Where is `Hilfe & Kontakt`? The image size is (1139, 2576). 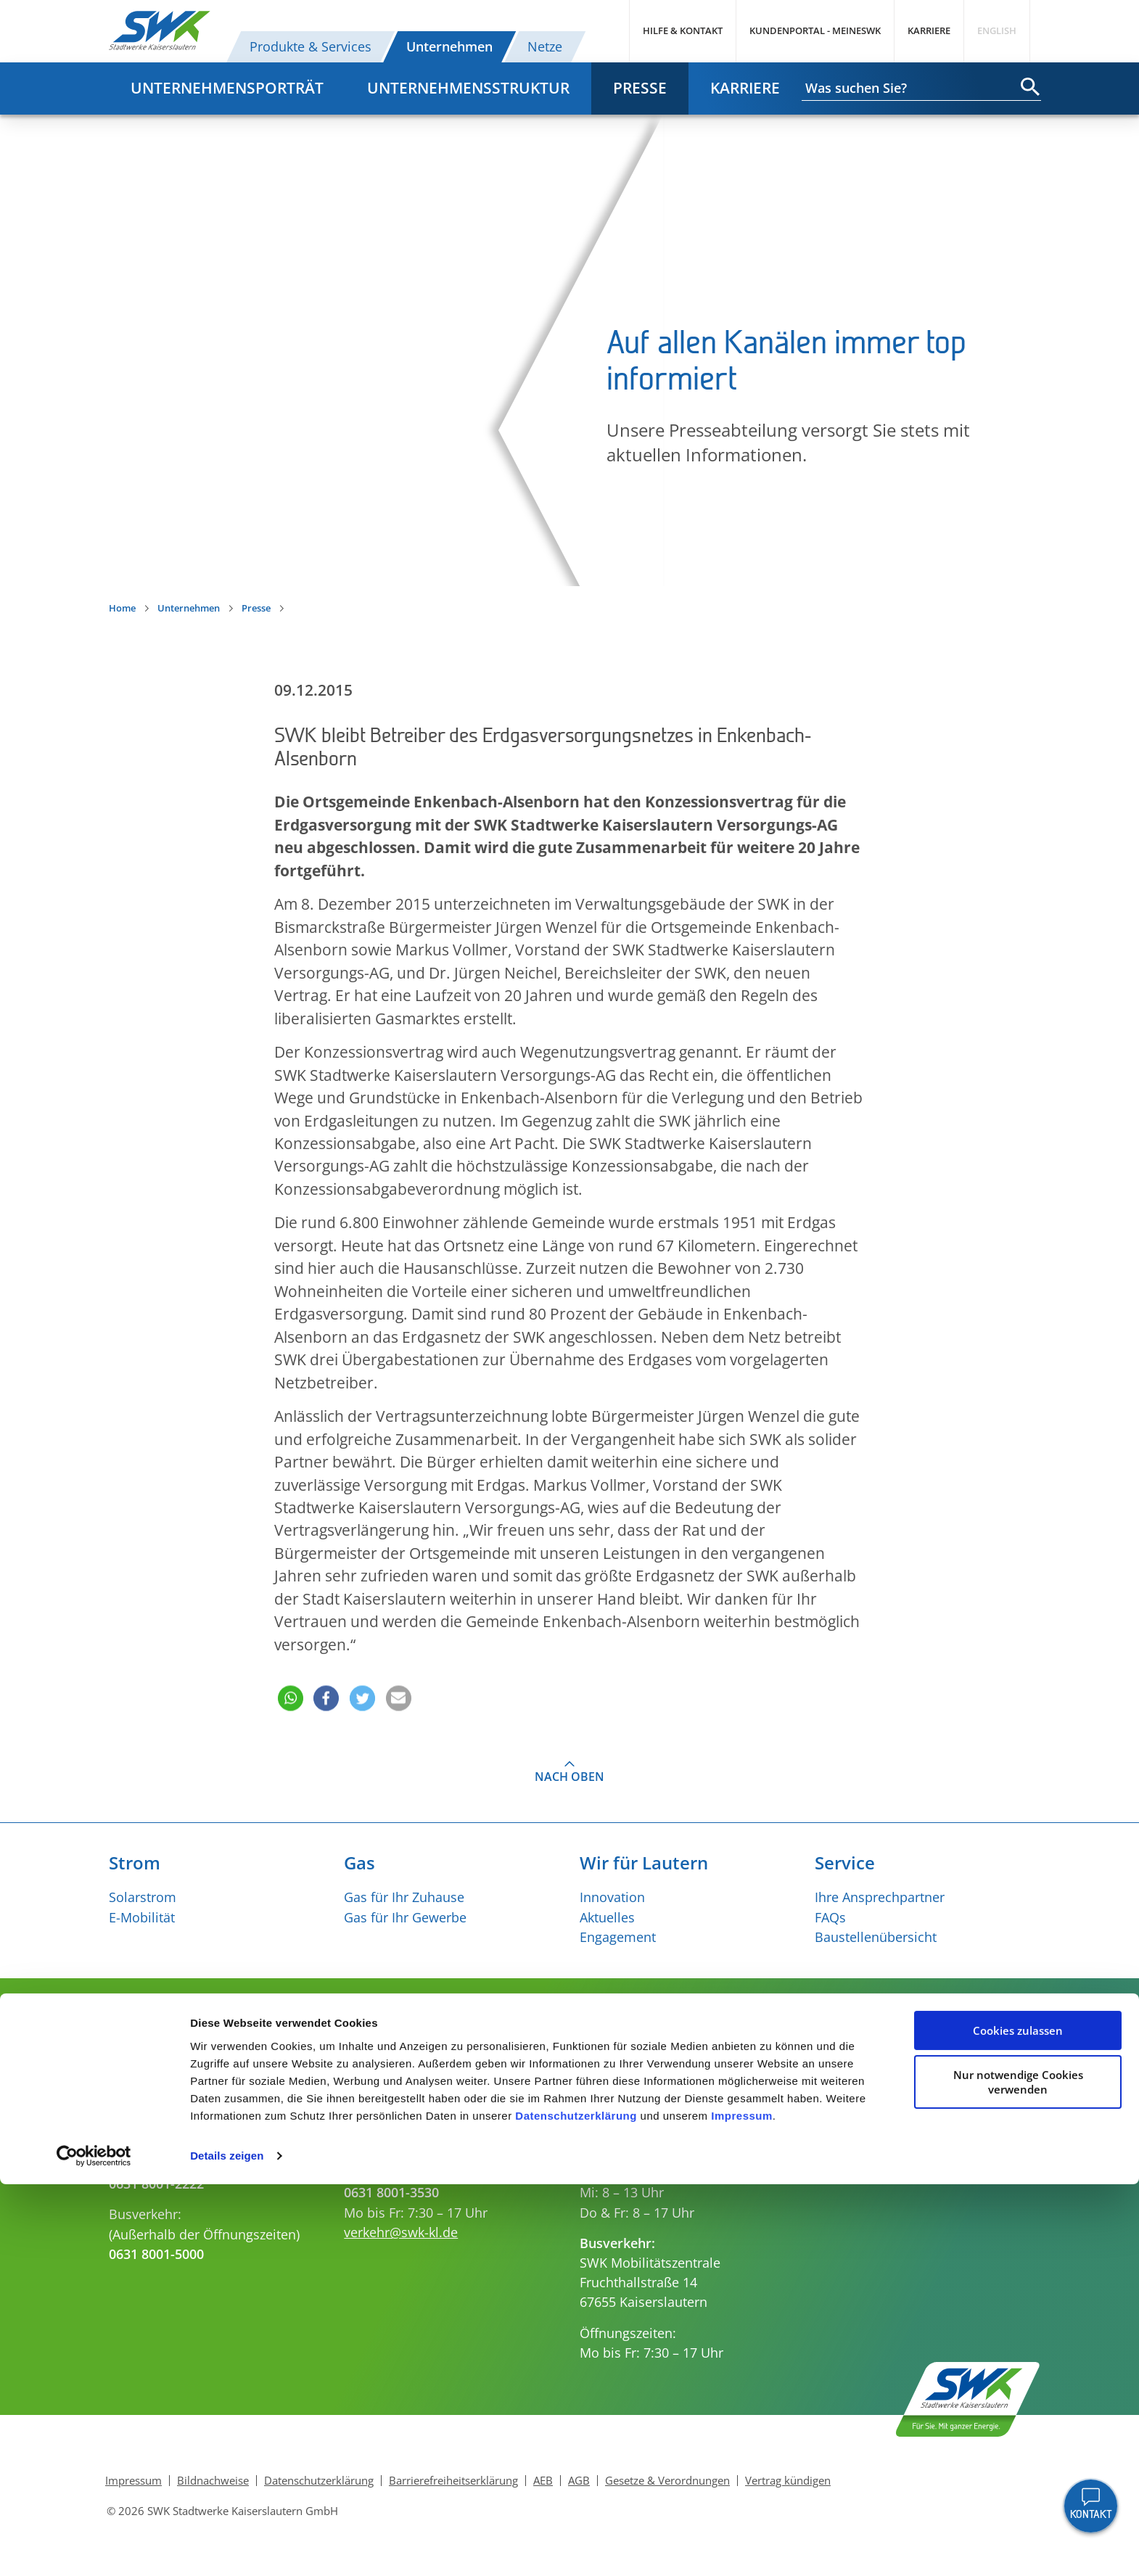
Hilfe & Kontakt is located at coordinates (683, 30).